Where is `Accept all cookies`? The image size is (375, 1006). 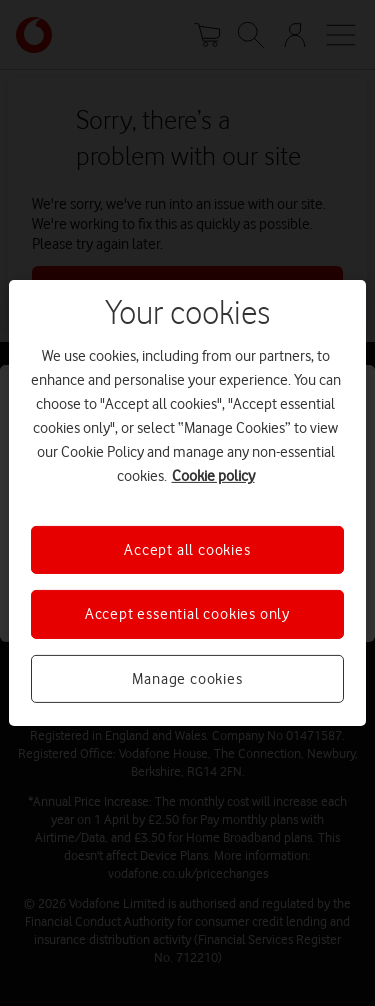
Accept all cookies is located at coordinates (187, 550).